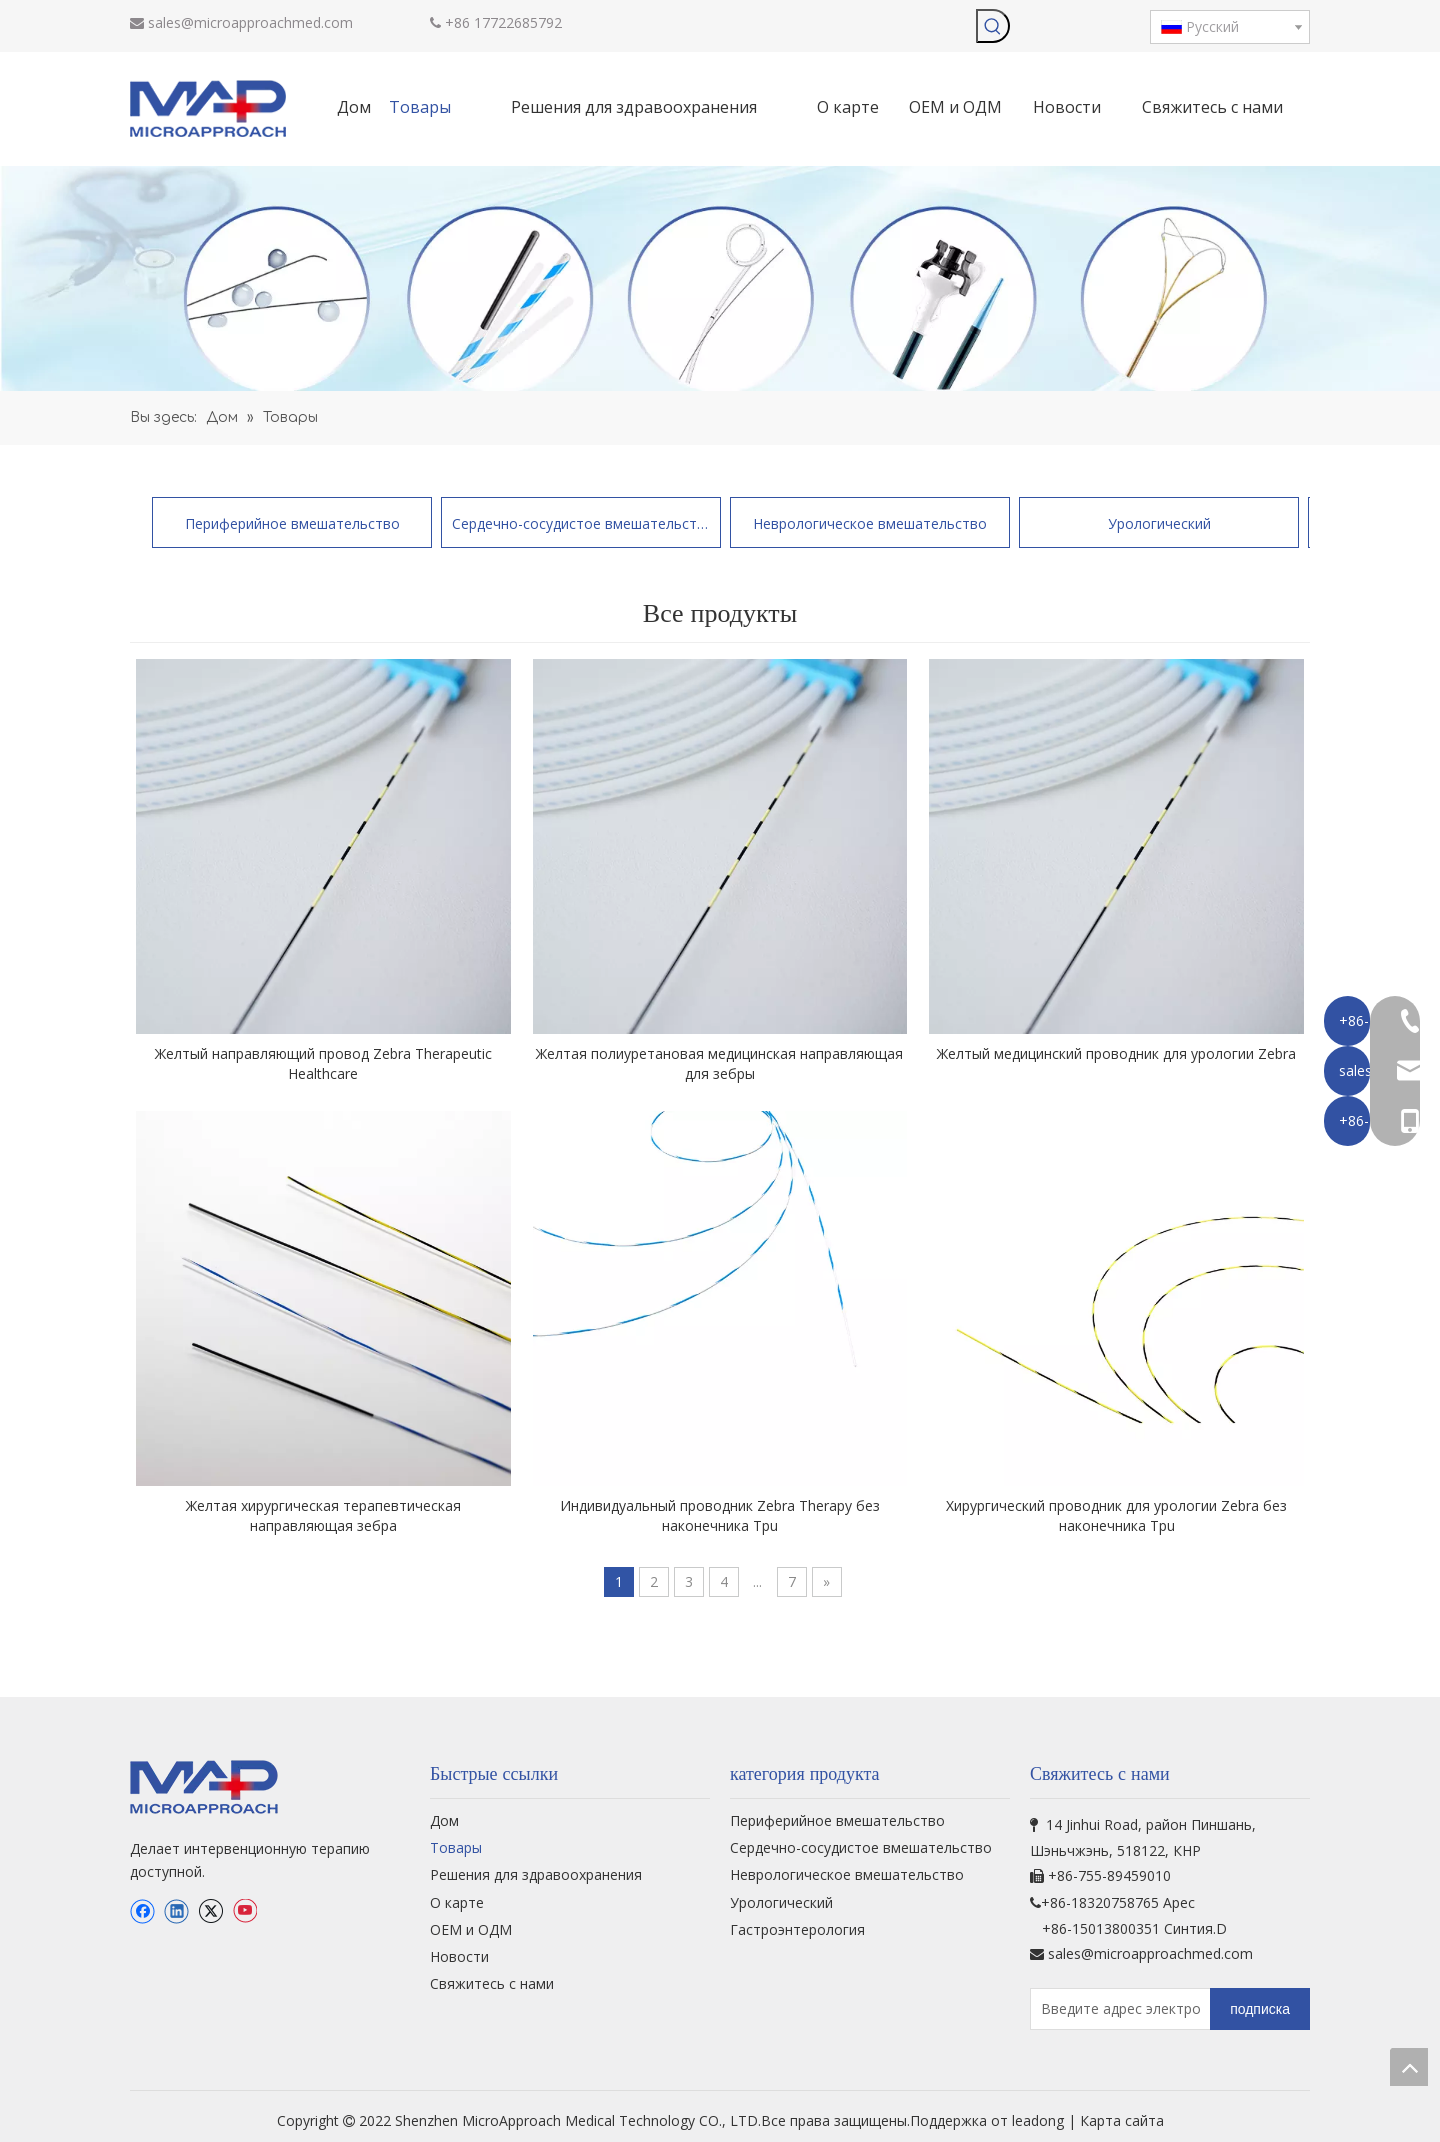  I want to click on ОЕМ и ОДМ, so click(471, 1929).